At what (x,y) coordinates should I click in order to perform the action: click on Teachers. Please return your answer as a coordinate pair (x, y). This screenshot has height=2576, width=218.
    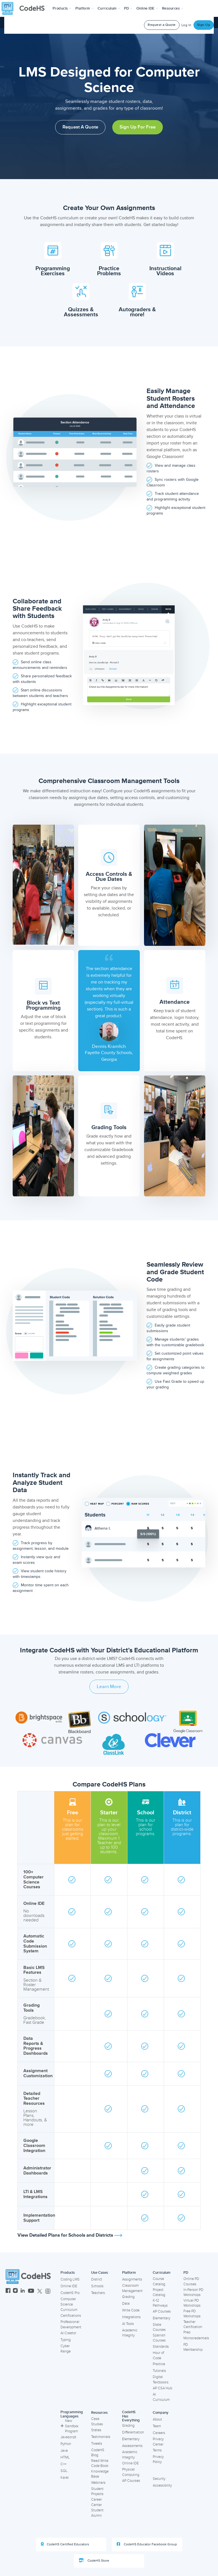
    Looking at the image, I should click on (98, 2293).